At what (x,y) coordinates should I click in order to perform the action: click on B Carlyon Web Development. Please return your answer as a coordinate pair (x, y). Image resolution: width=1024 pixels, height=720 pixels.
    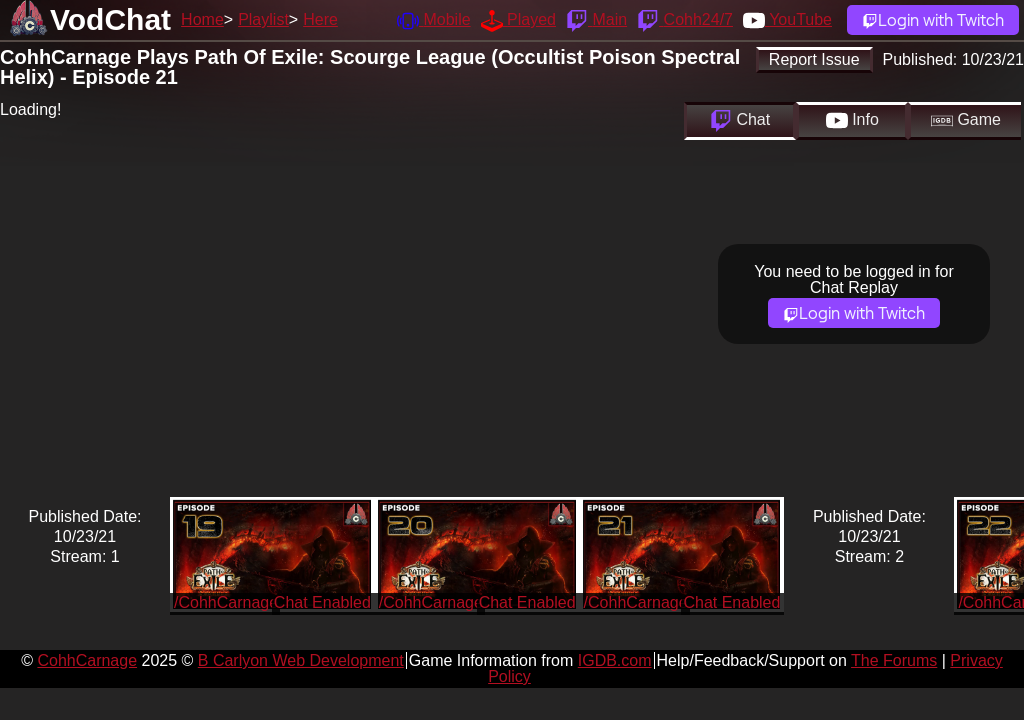
    Looking at the image, I should click on (301, 660).